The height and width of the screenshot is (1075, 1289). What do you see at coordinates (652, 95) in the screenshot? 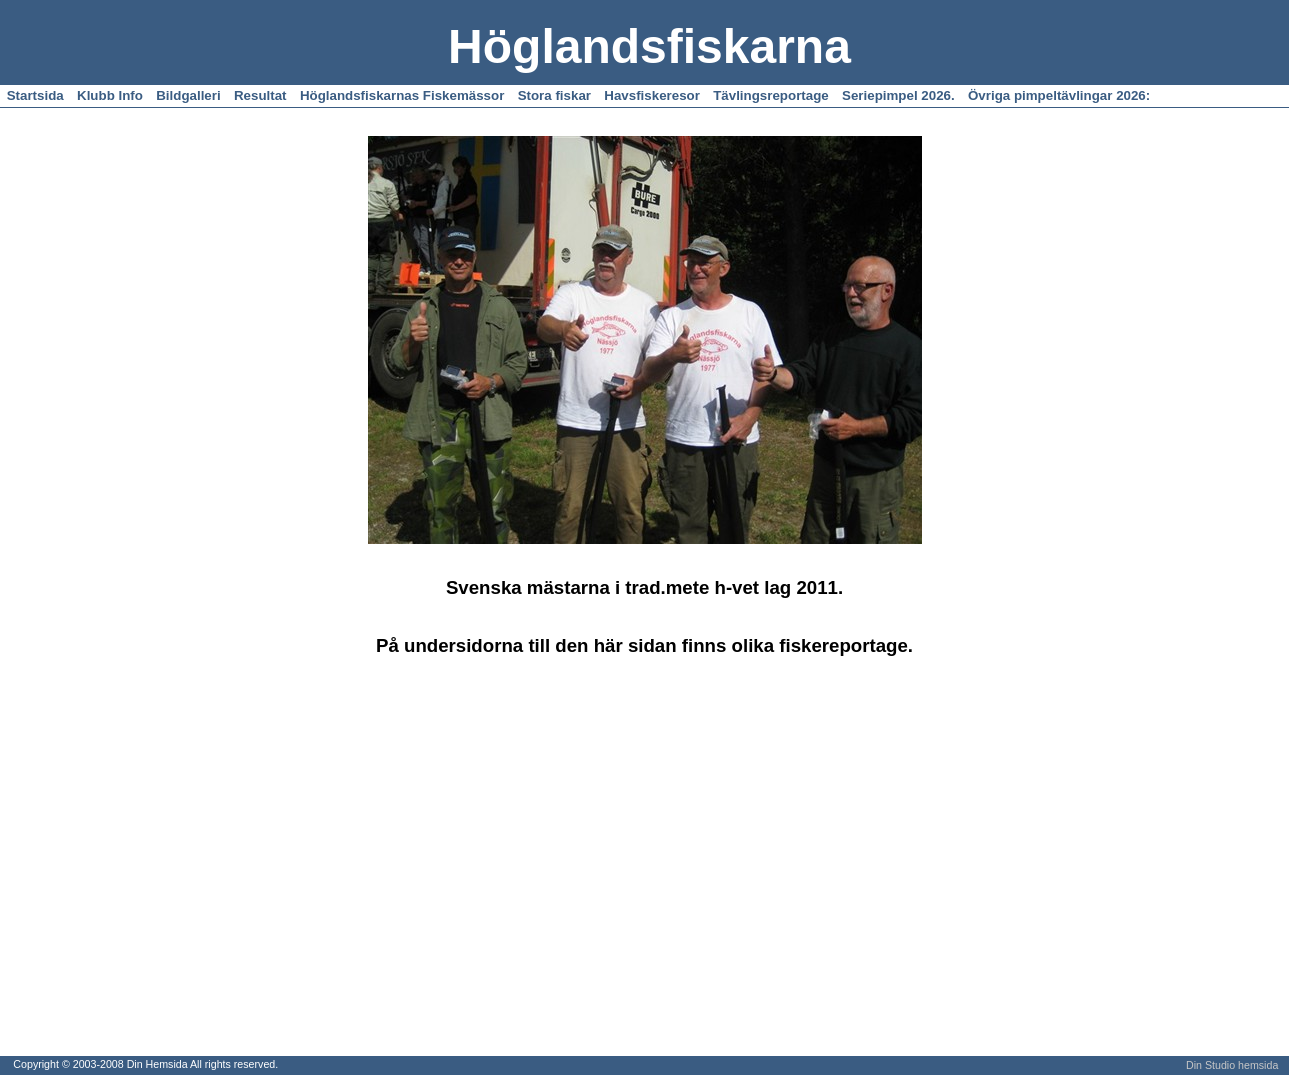
I see `Havsfiskeresor` at bounding box center [652, 95].